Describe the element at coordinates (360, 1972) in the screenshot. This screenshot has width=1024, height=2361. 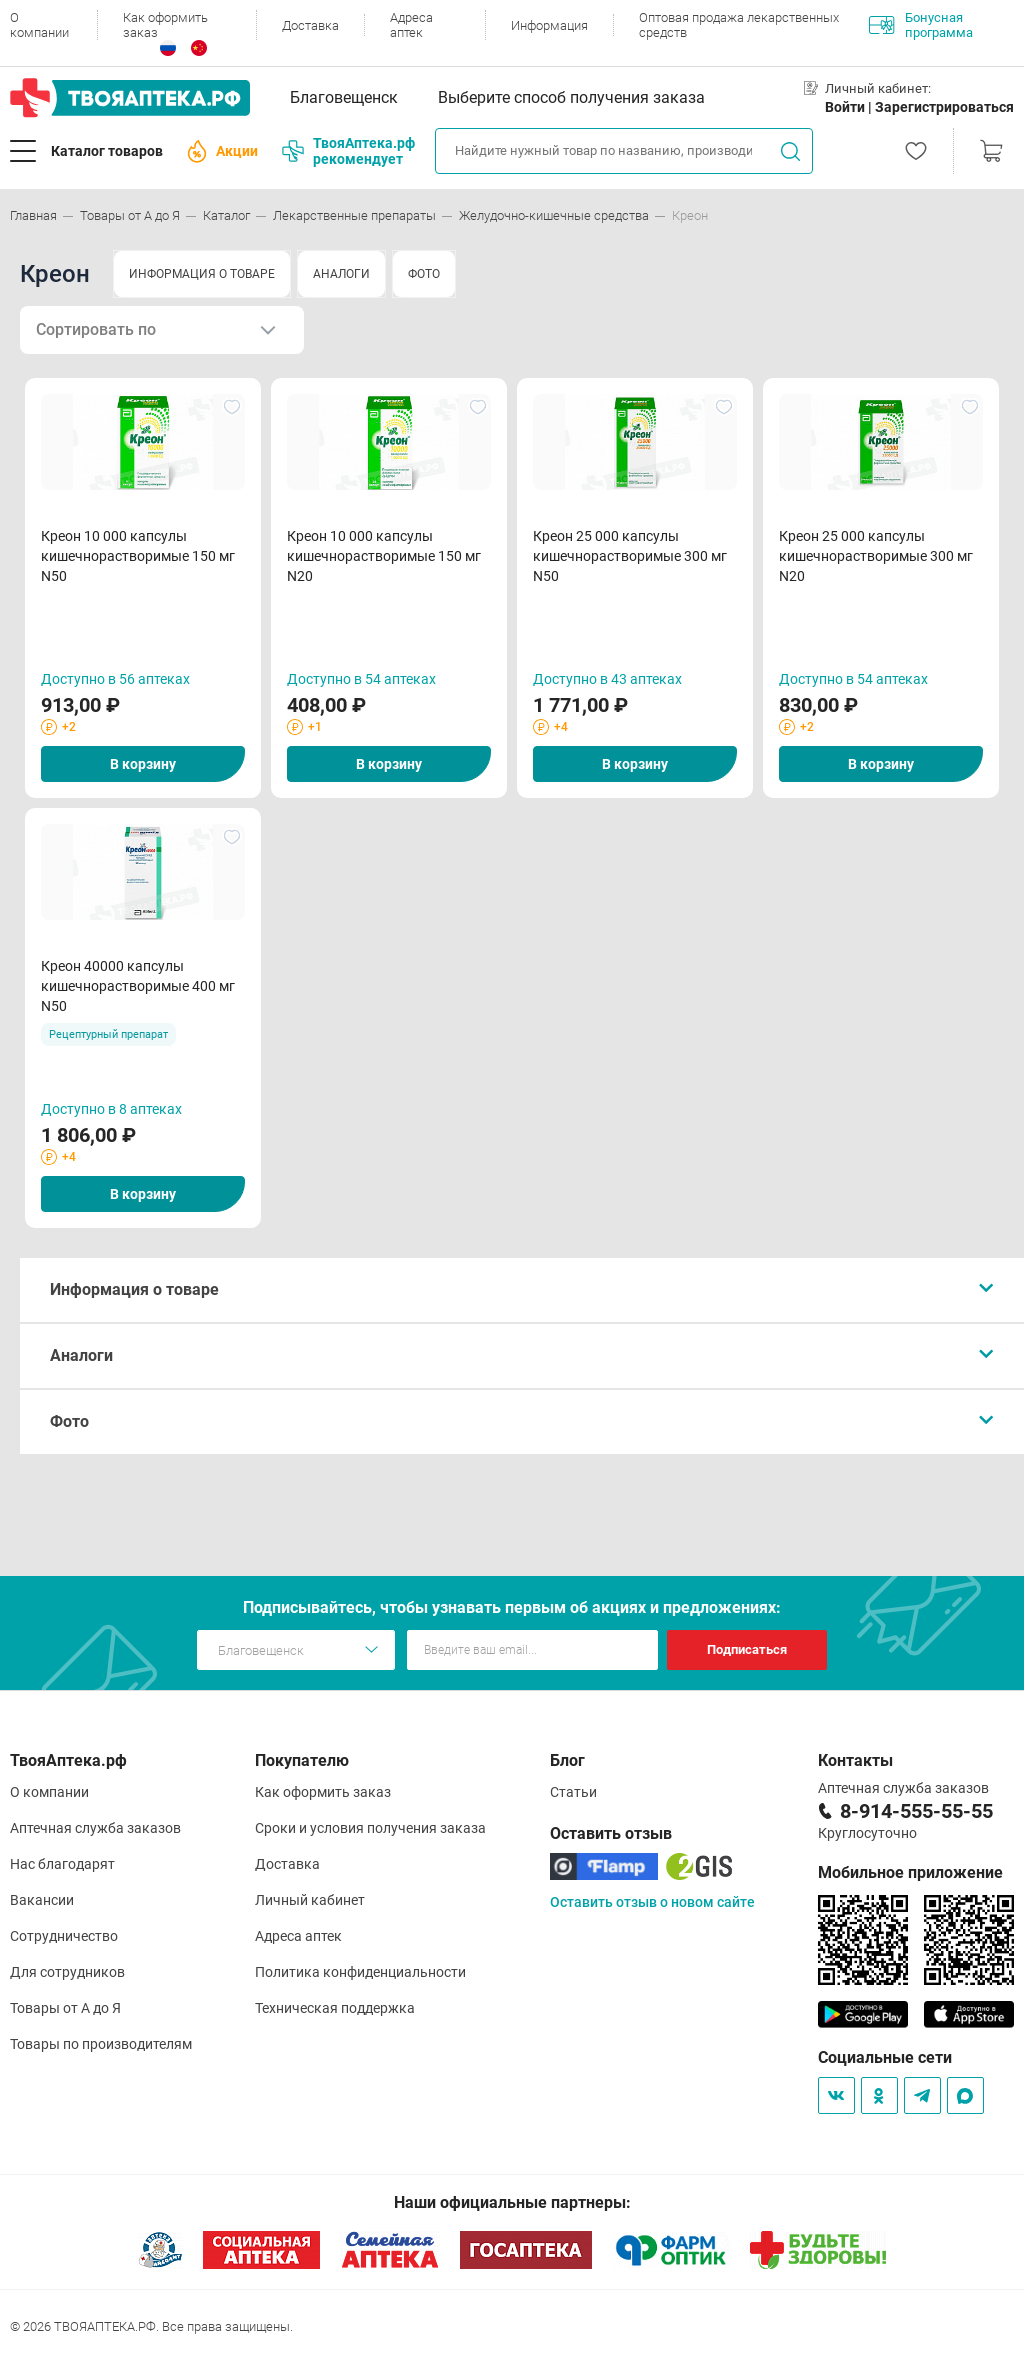
I see `Политика конфиденциальности` at that location.